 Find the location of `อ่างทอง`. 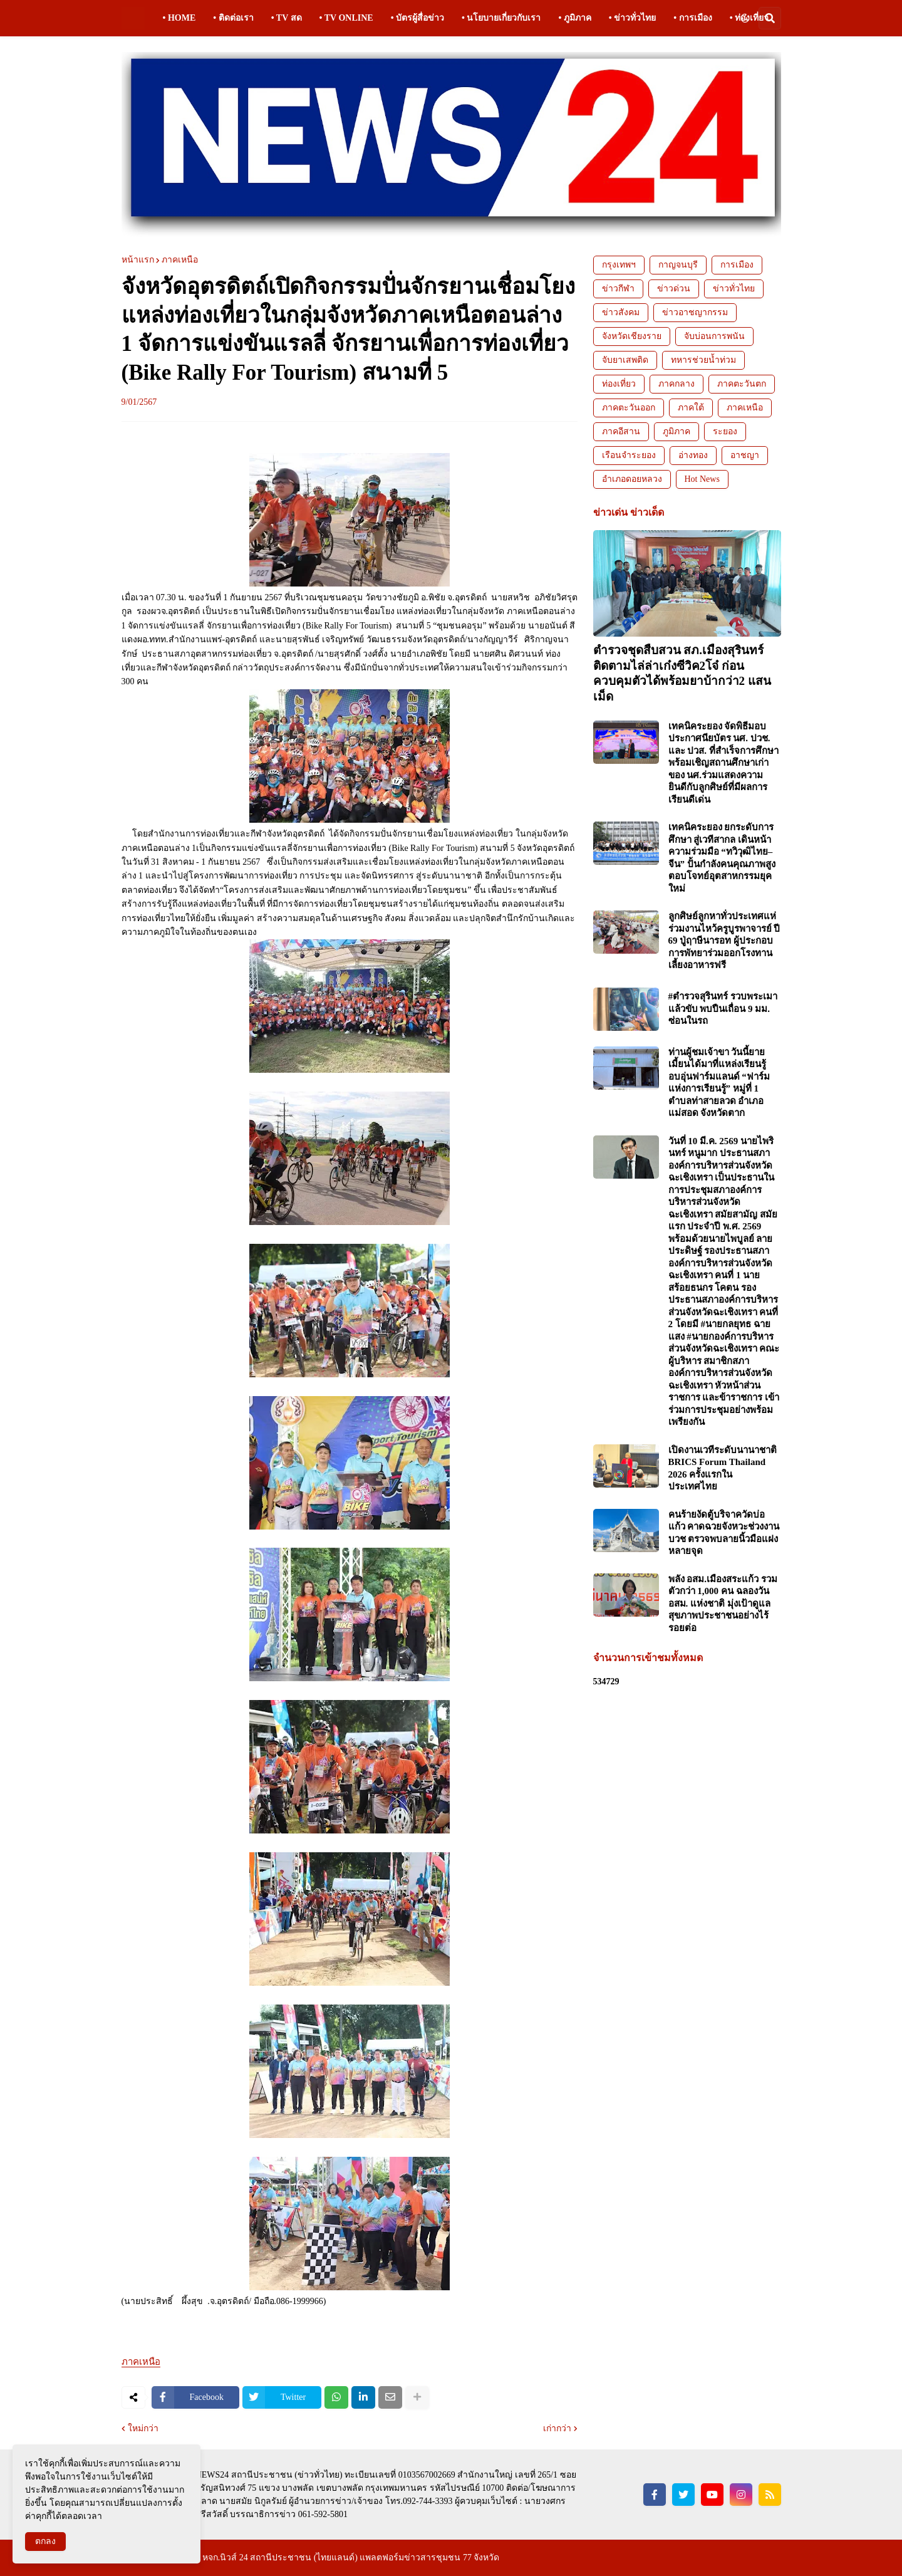

อ่างทอง is located at coordinates (693, 455).